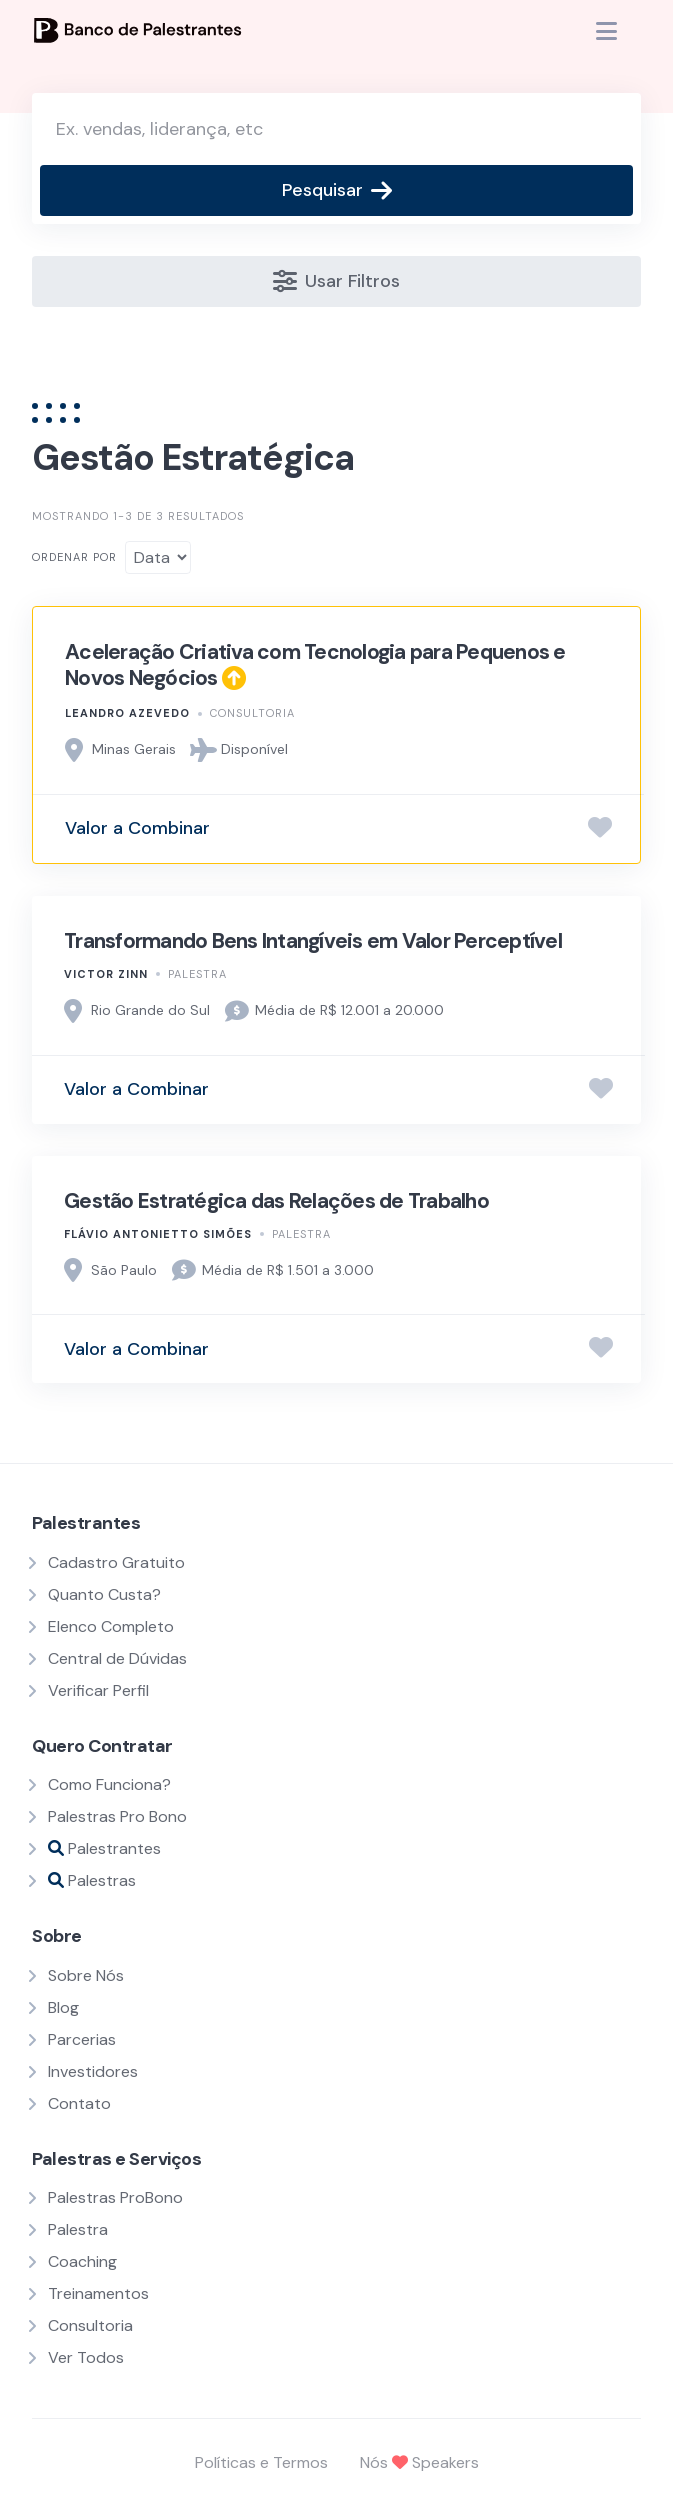 The width and height of the screenshot is (673, 2507). Describe the element at coordinates (104, 1594) in the screenshot. I see `Quanto Custa?` at that location.